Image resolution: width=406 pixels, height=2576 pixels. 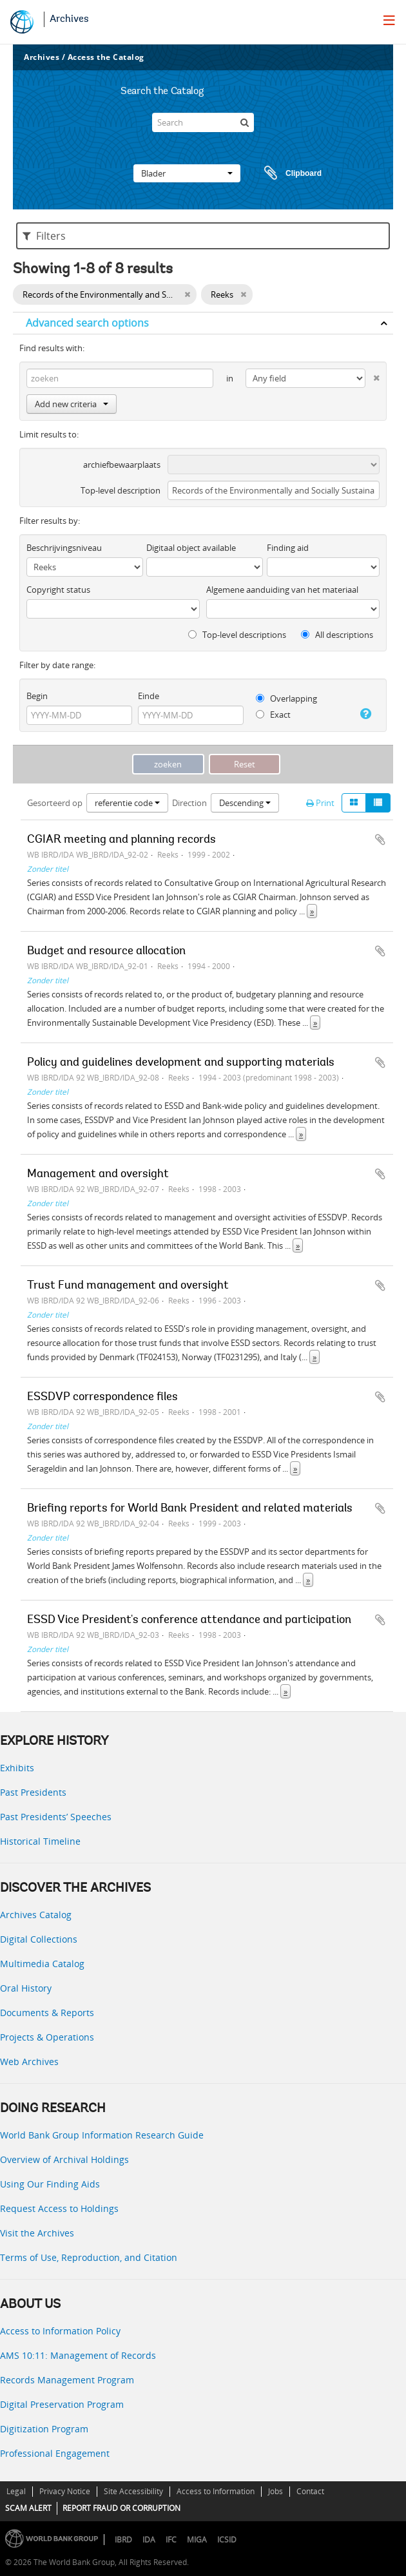 I want to click on MIGA, so click(x=197, y=2539).